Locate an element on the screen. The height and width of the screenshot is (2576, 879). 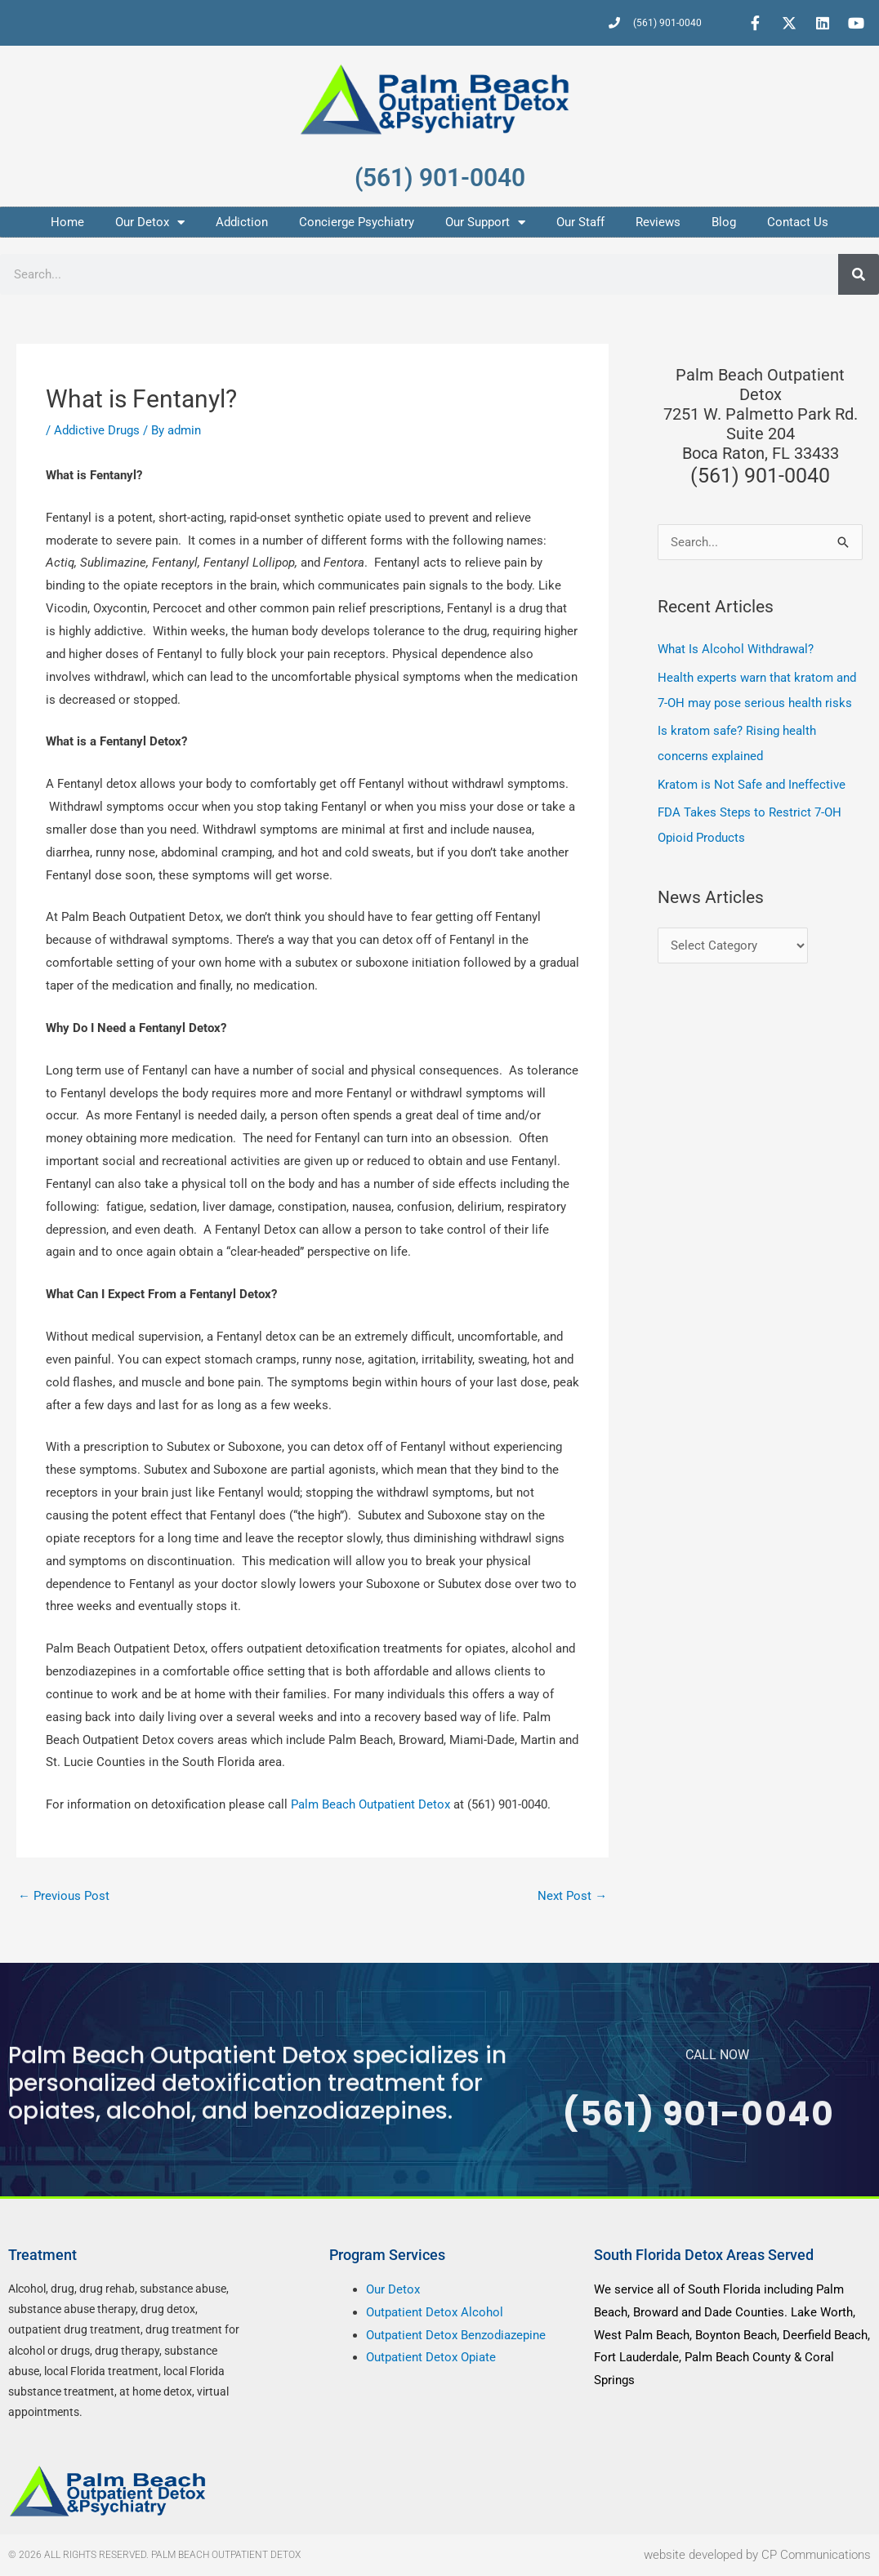
Our Support is located at coordinates (485, 222).